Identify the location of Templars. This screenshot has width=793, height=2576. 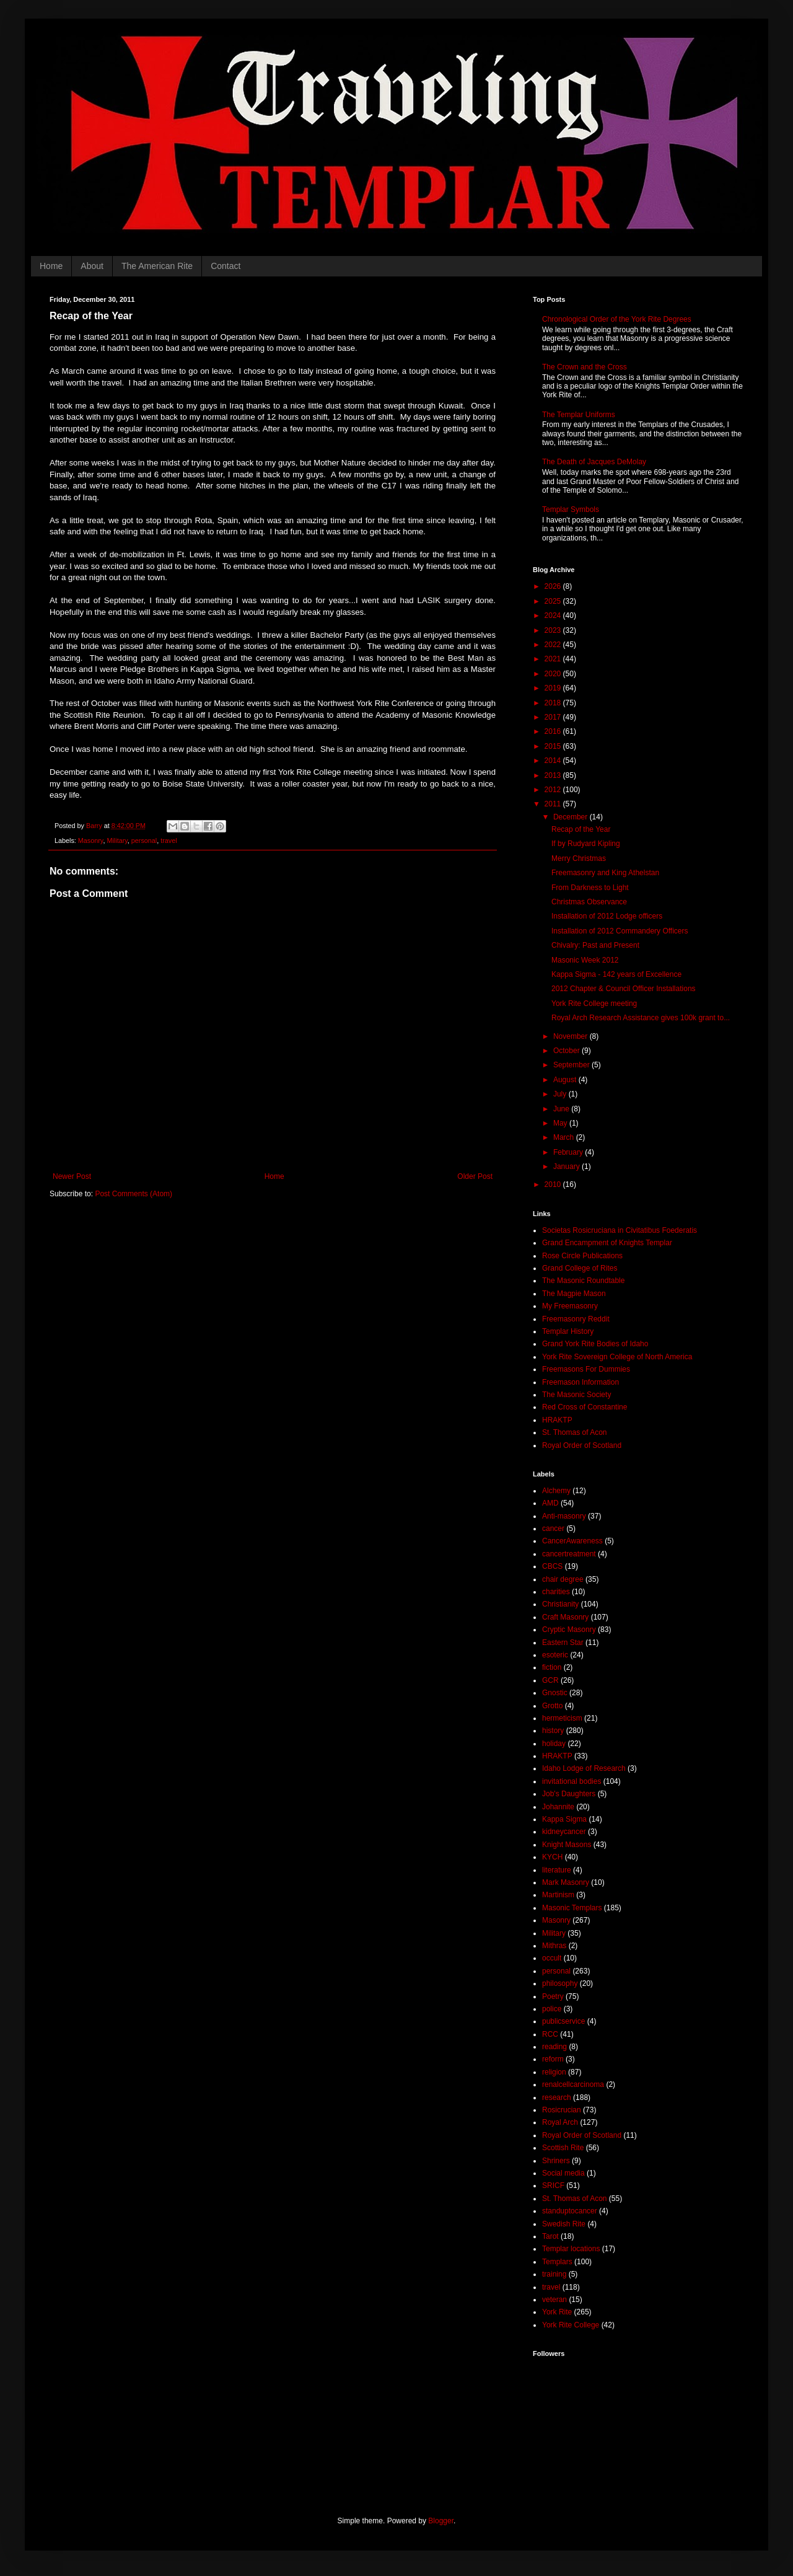
(557, 2261).